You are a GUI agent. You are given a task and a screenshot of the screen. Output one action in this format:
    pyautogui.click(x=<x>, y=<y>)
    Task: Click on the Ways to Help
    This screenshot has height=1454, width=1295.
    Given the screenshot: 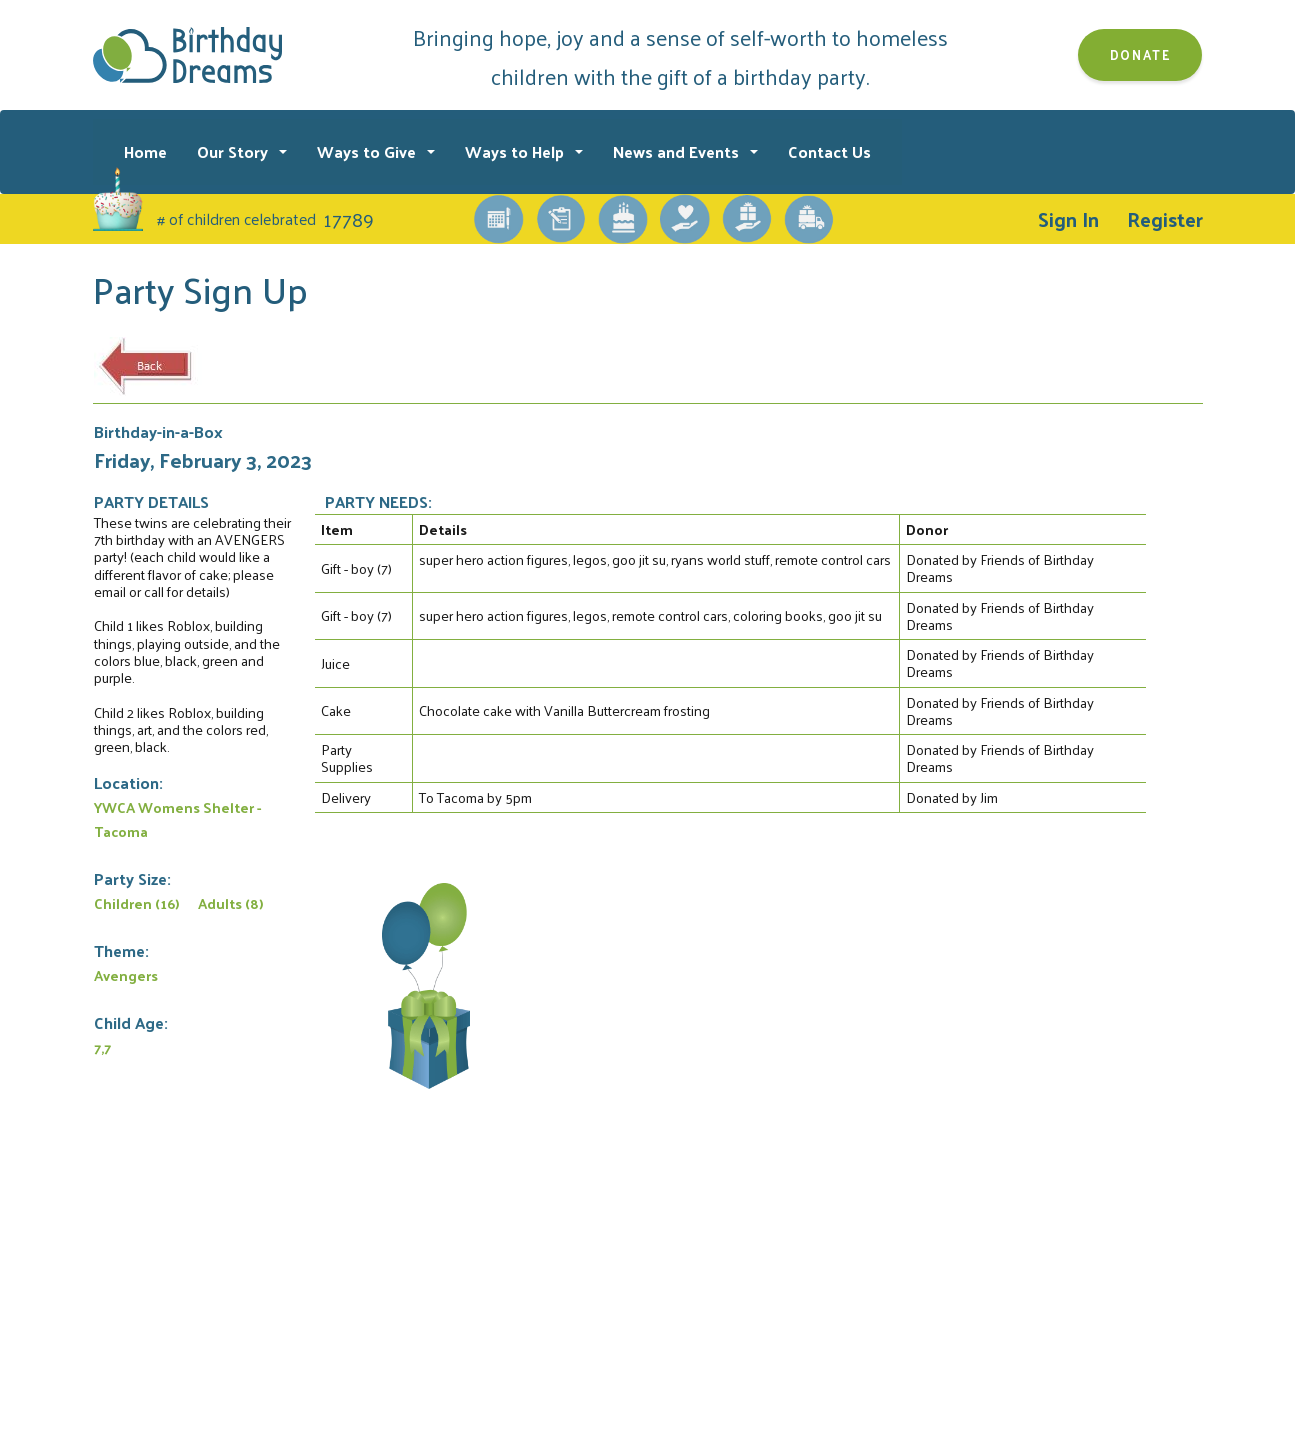 What is the action you would take?
    pyautogui.click(x=516, y=151)
    